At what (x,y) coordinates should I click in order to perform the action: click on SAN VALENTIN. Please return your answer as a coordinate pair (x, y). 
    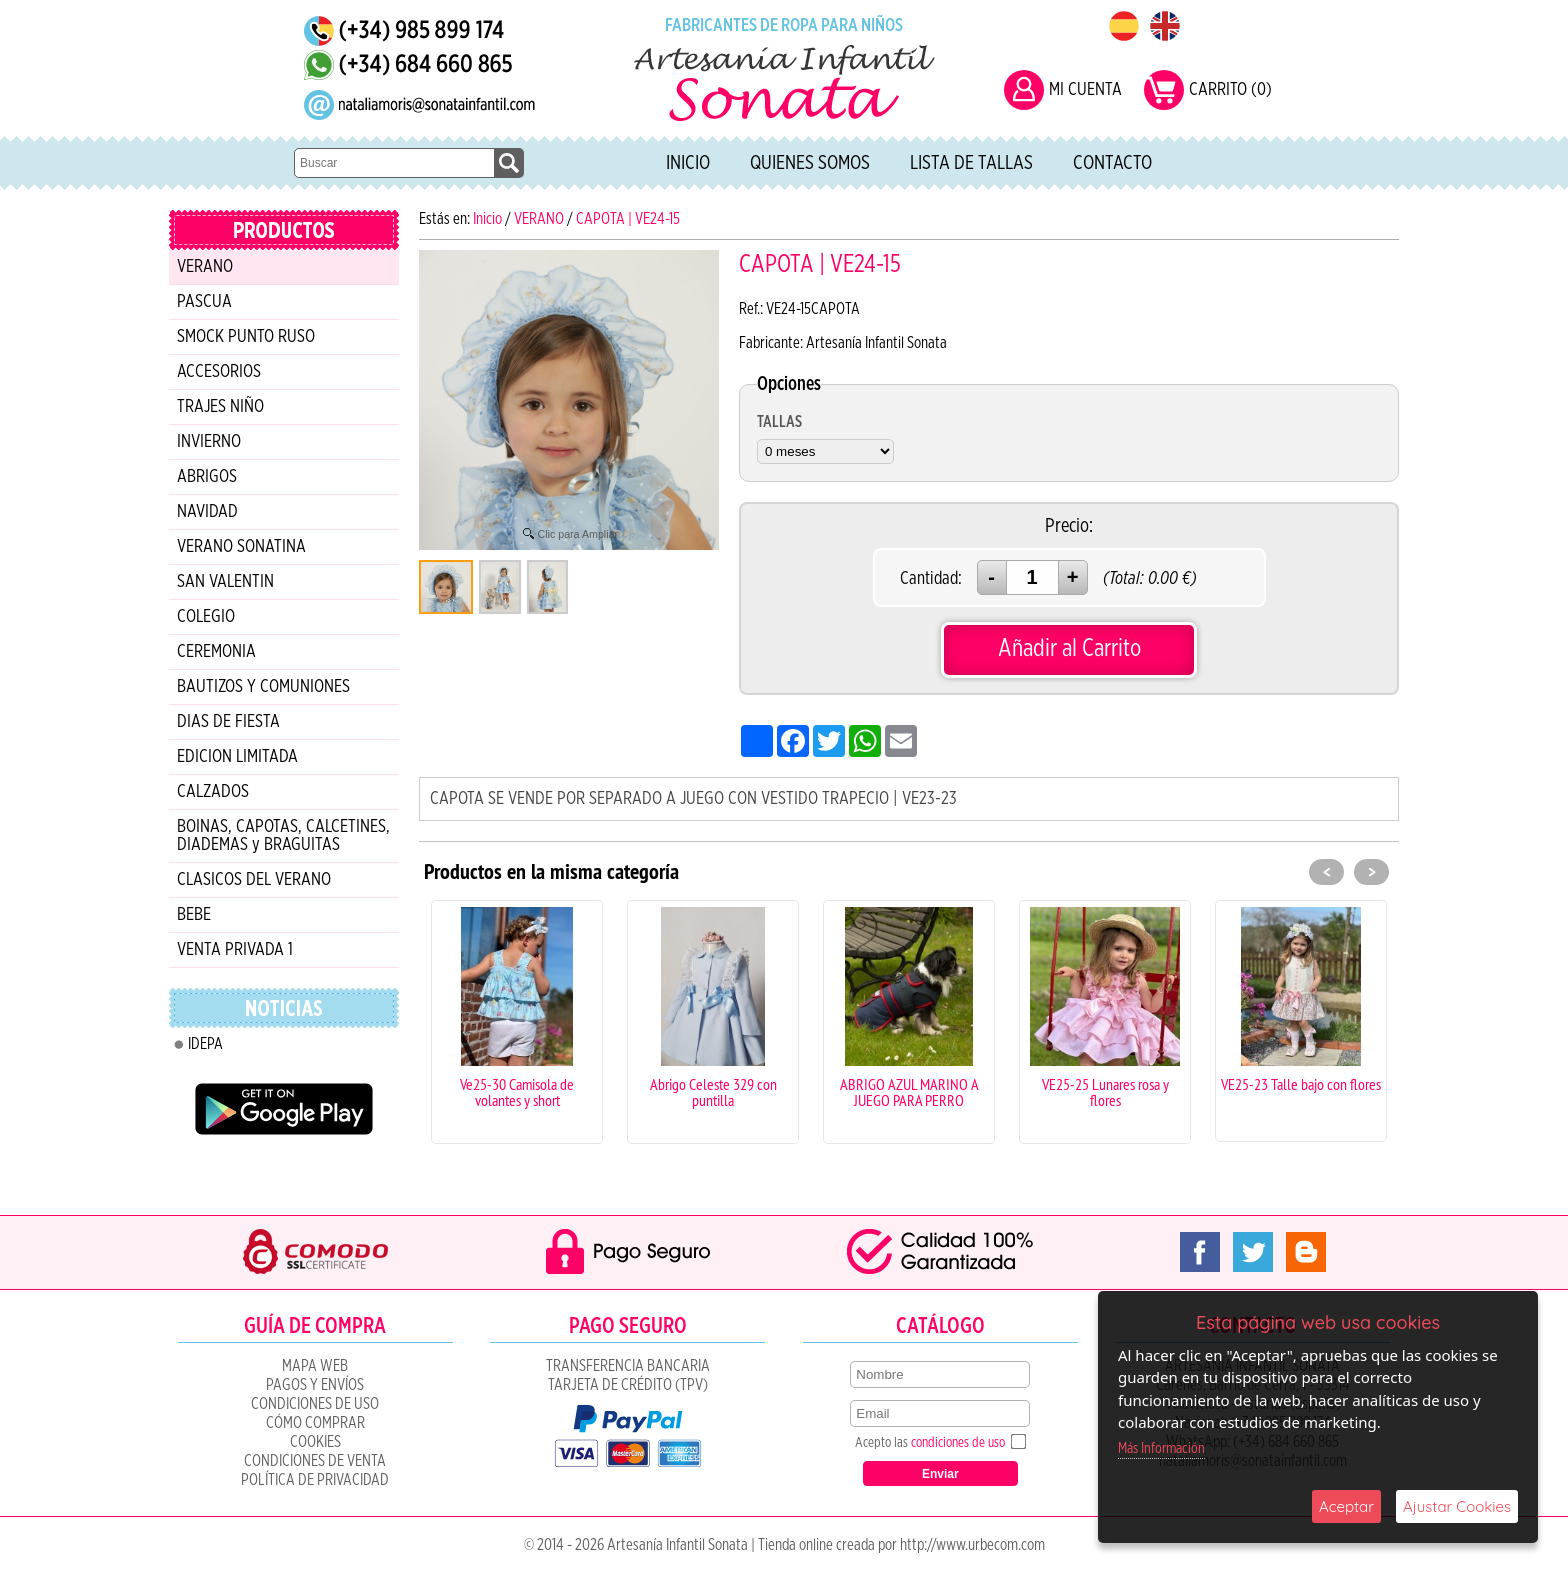
    Looking at the image, I should click on (225, 582).